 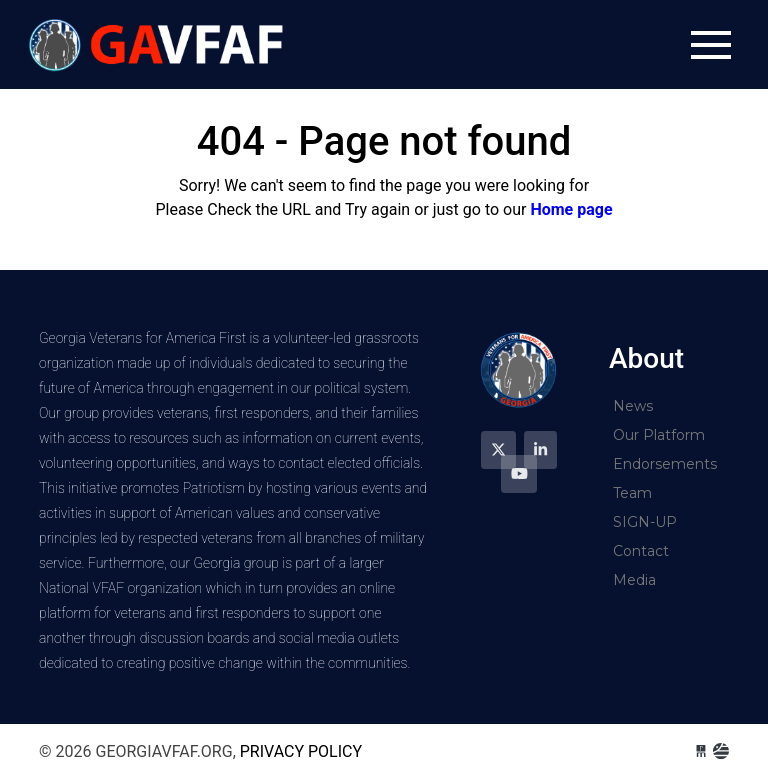 I want to click on Team, so click(x=632, y=493).